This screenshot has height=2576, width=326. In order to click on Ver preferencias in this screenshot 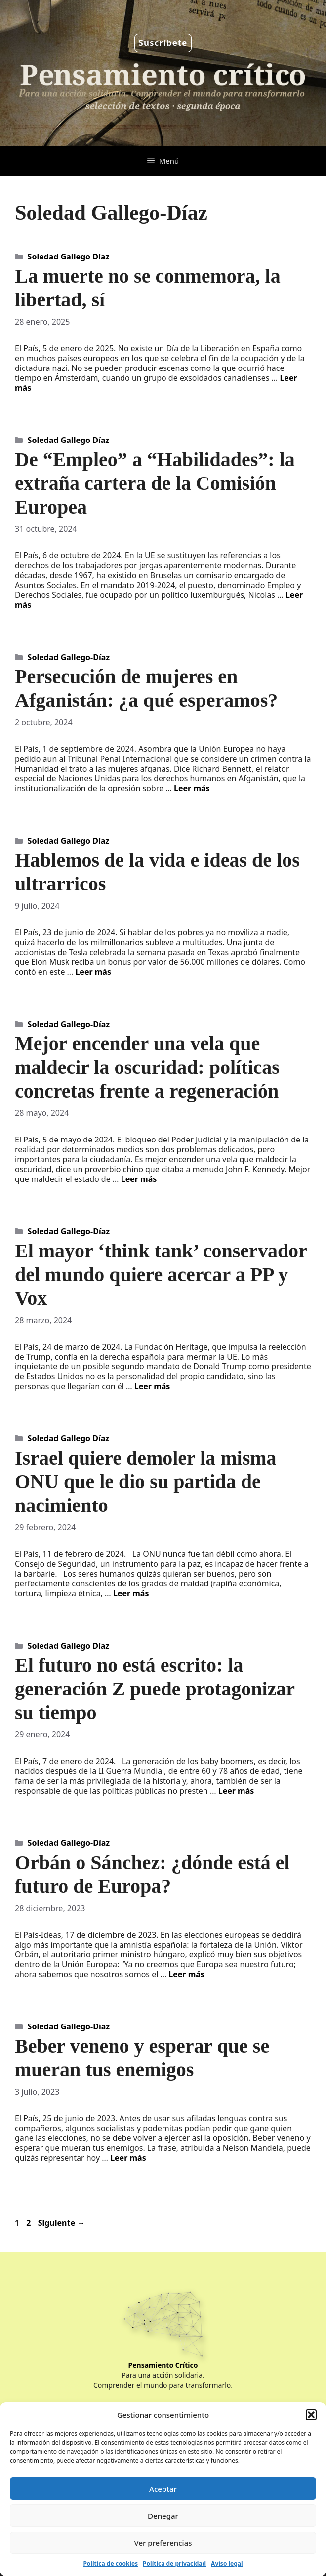, I will do `click(163, 2543)`.